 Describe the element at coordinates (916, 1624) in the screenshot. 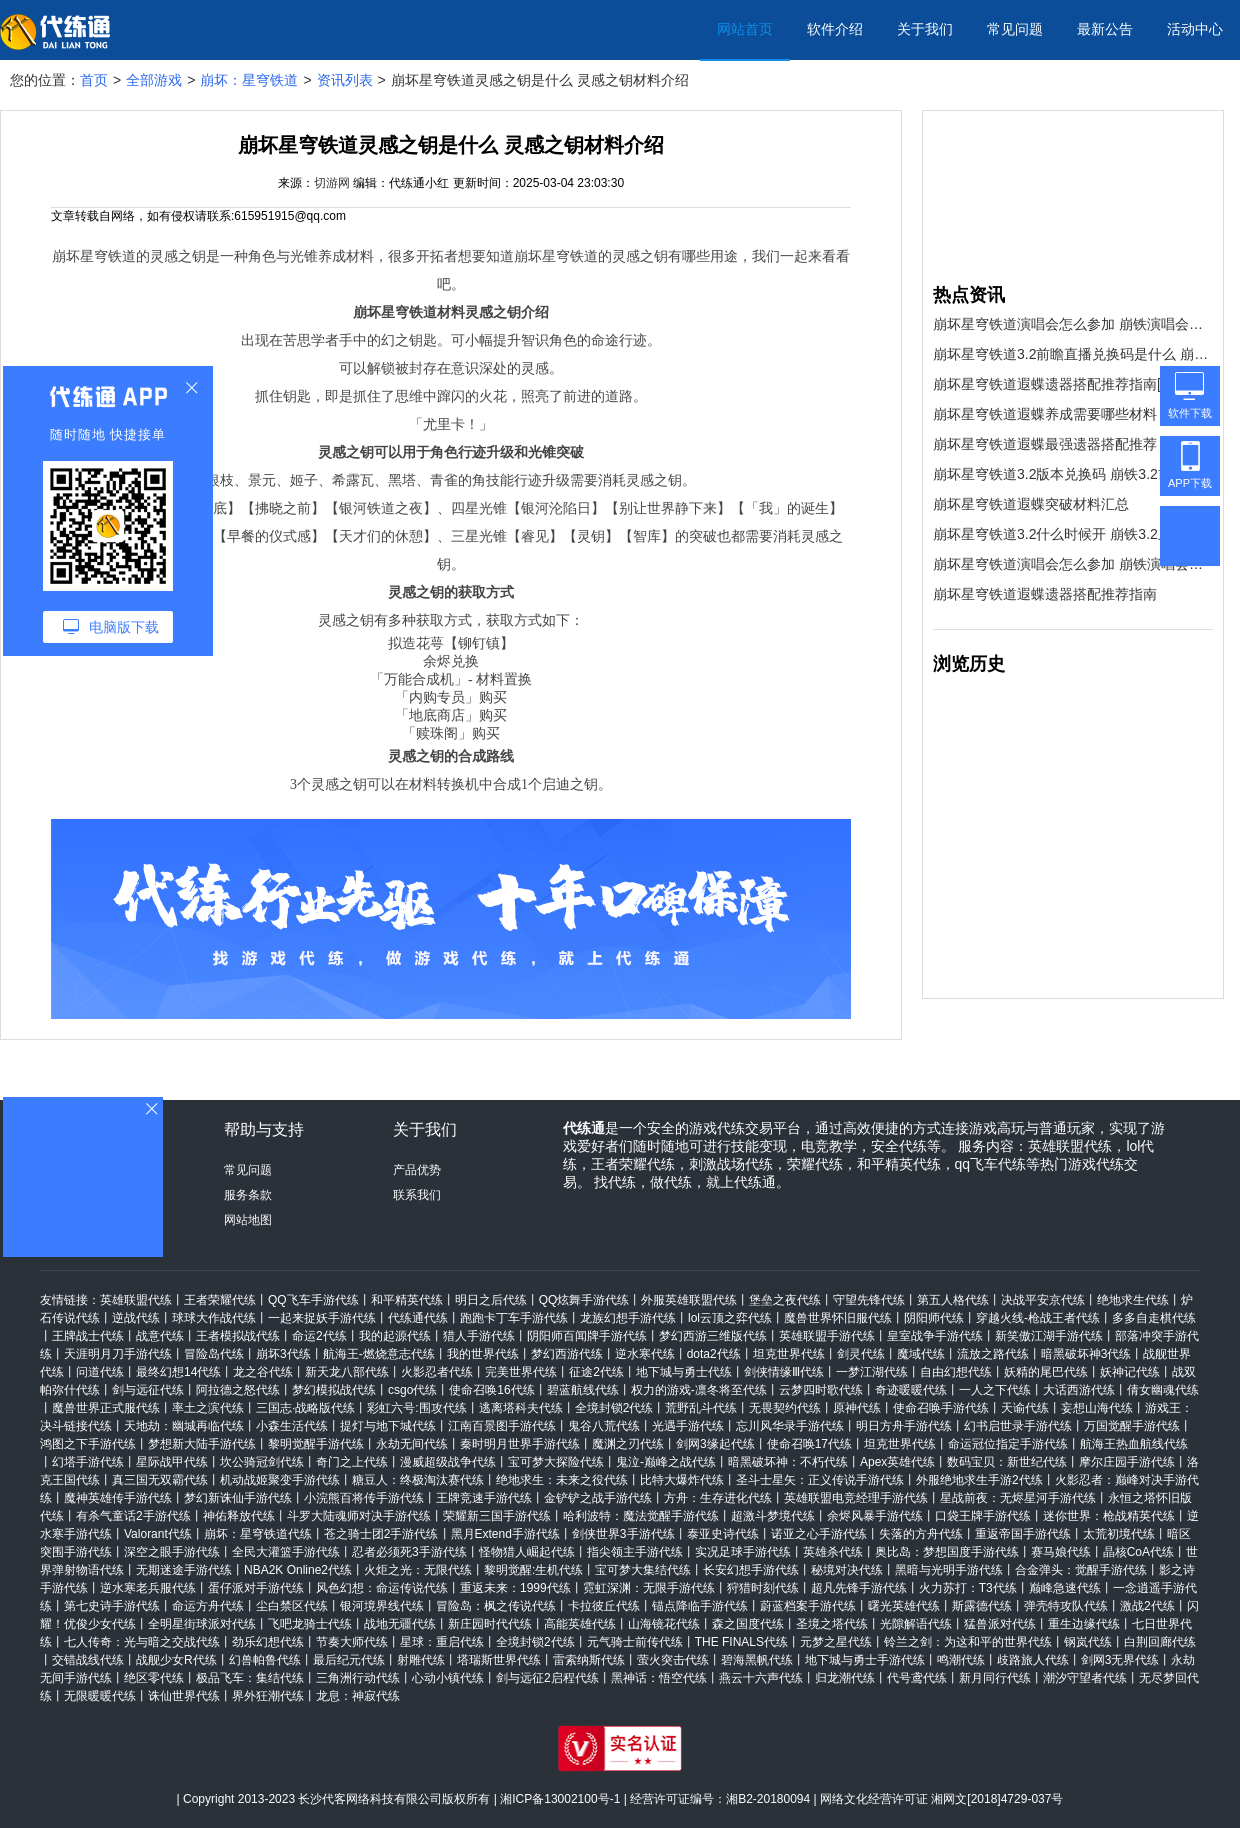

I see `光隙解语代练` at that location.